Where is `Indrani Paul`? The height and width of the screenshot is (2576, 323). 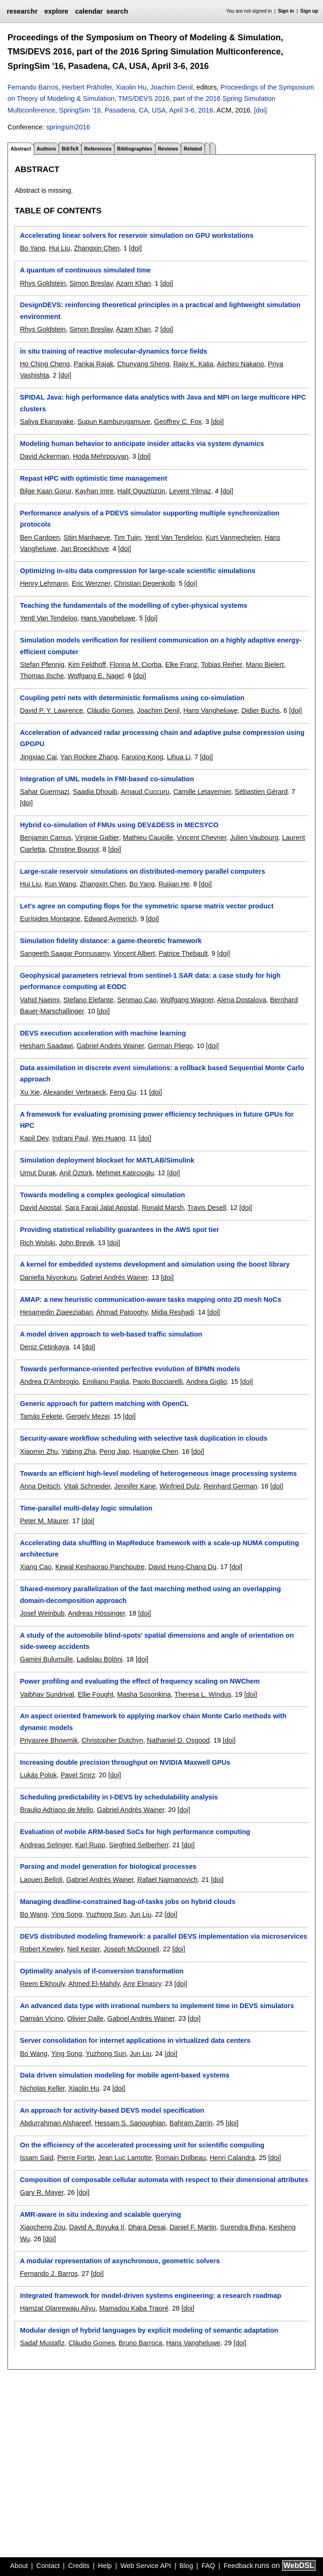
Indrani Paul is located at coordinates (70, 1138).